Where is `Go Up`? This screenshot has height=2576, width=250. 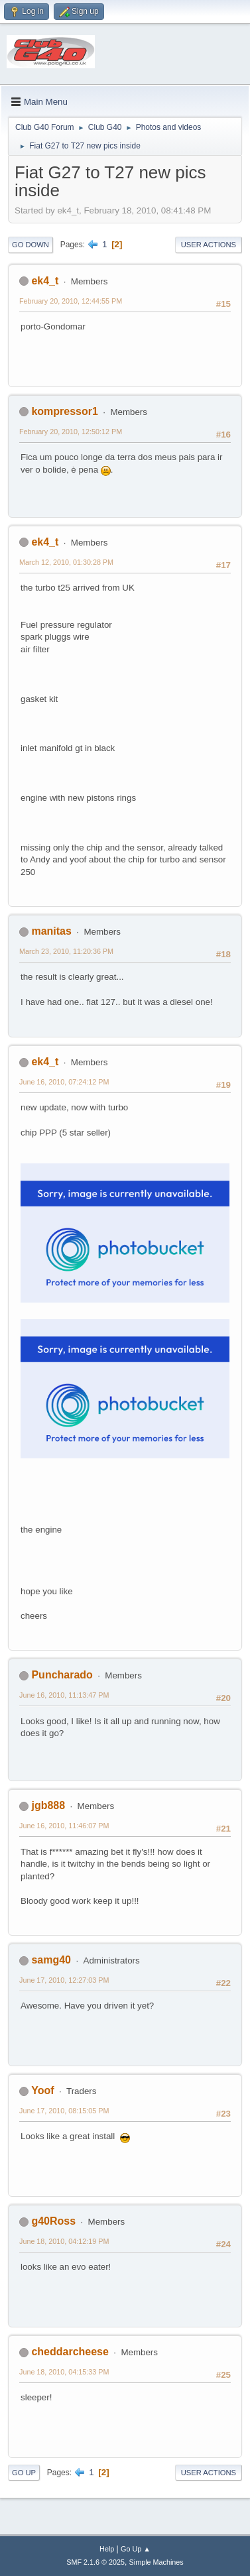
Go Up is located at coordinates (24, 2473).